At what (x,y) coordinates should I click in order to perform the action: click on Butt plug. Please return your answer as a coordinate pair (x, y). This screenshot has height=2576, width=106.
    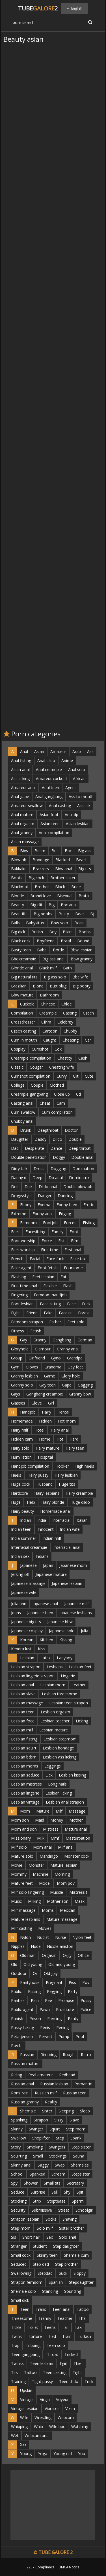
    Looking at the image, I should click on (58, 986).